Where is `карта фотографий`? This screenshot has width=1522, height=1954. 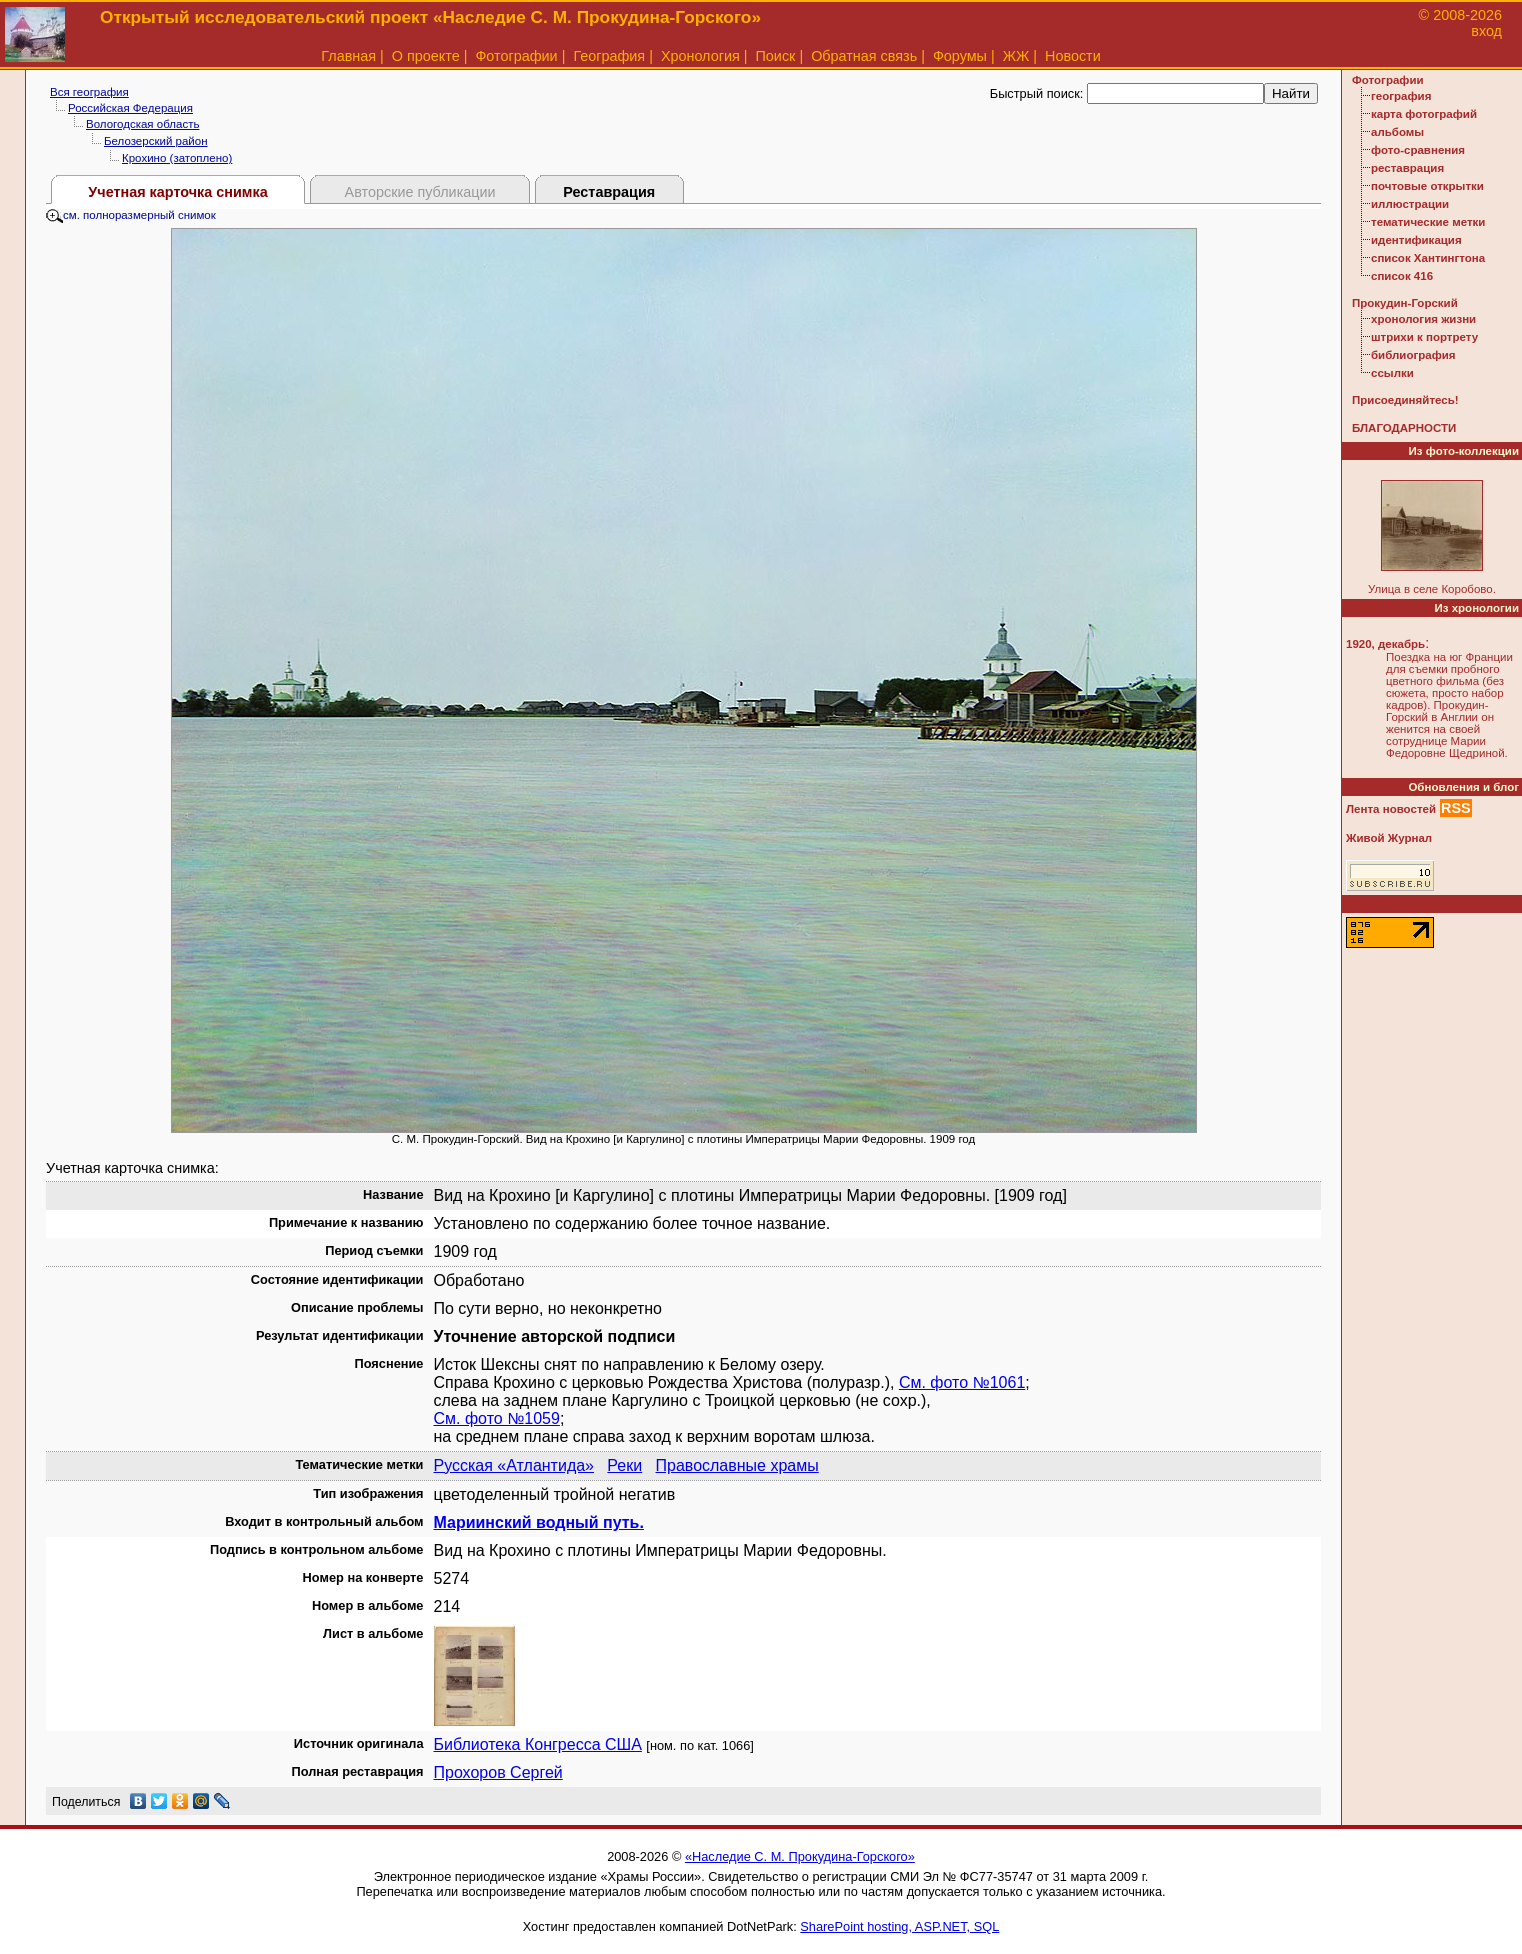 карта фотографий is located at coordinates (1424, 114).